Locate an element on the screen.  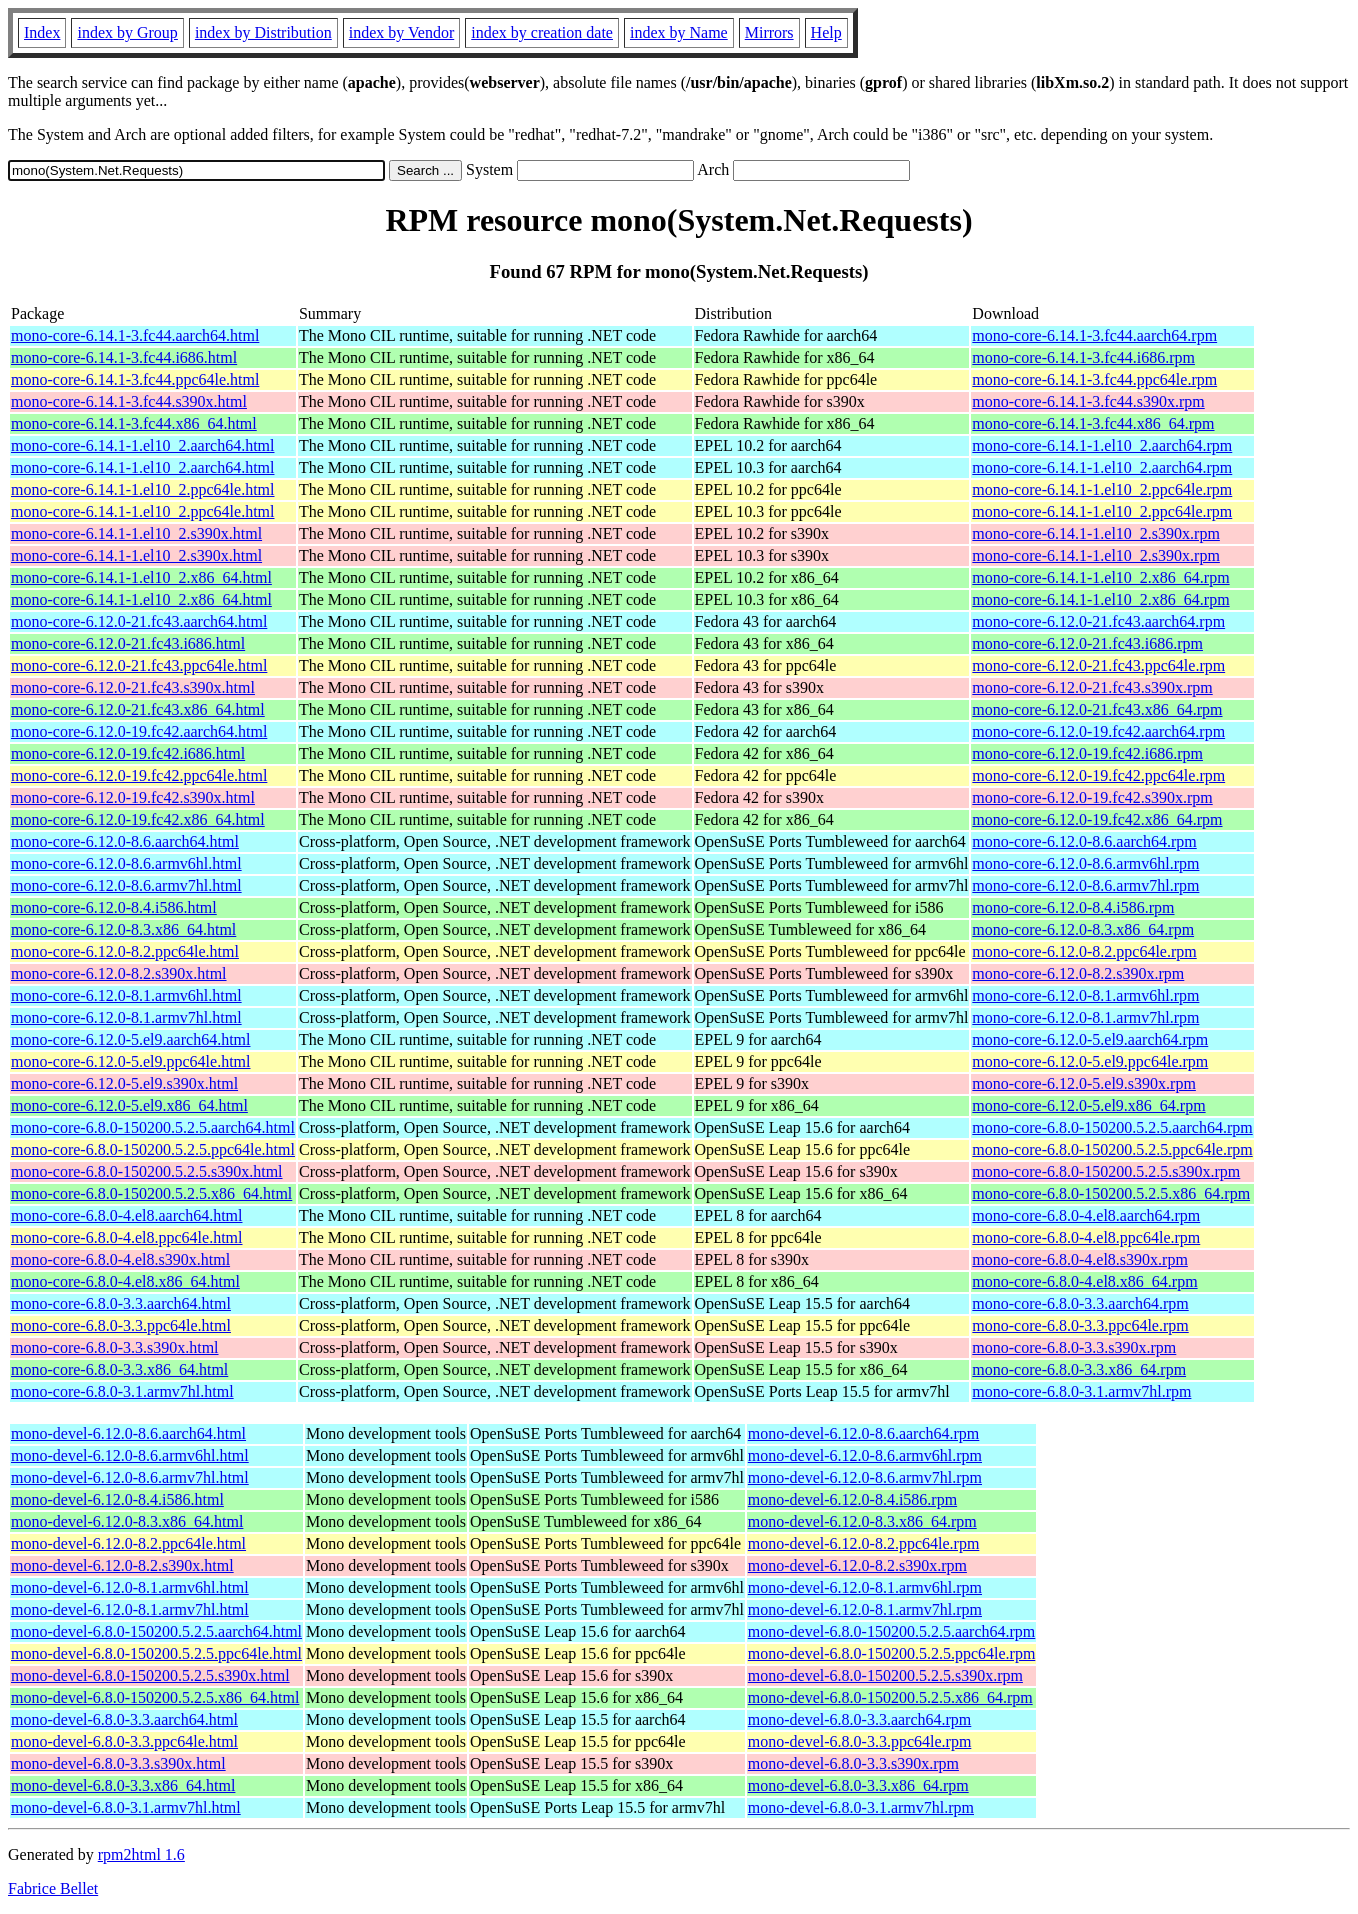
mono-core-6.8.0-4.el8.aarch64.rpm is located at coordinates (1086, 1215).